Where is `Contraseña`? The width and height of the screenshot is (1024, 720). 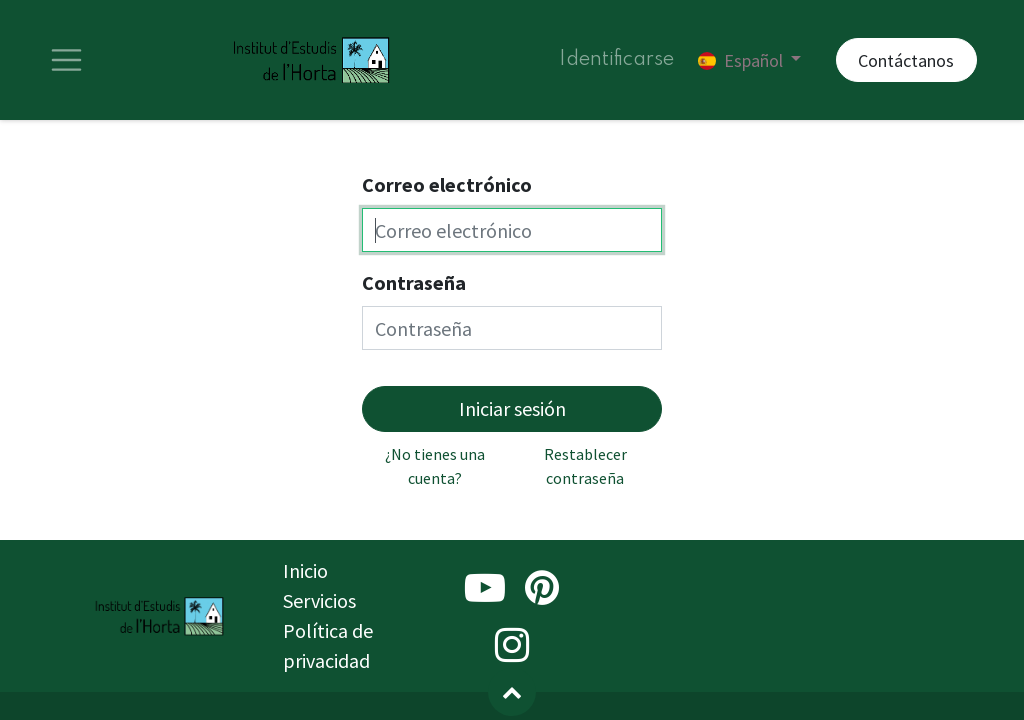 Contraseña is located at coordinates (414, 282).